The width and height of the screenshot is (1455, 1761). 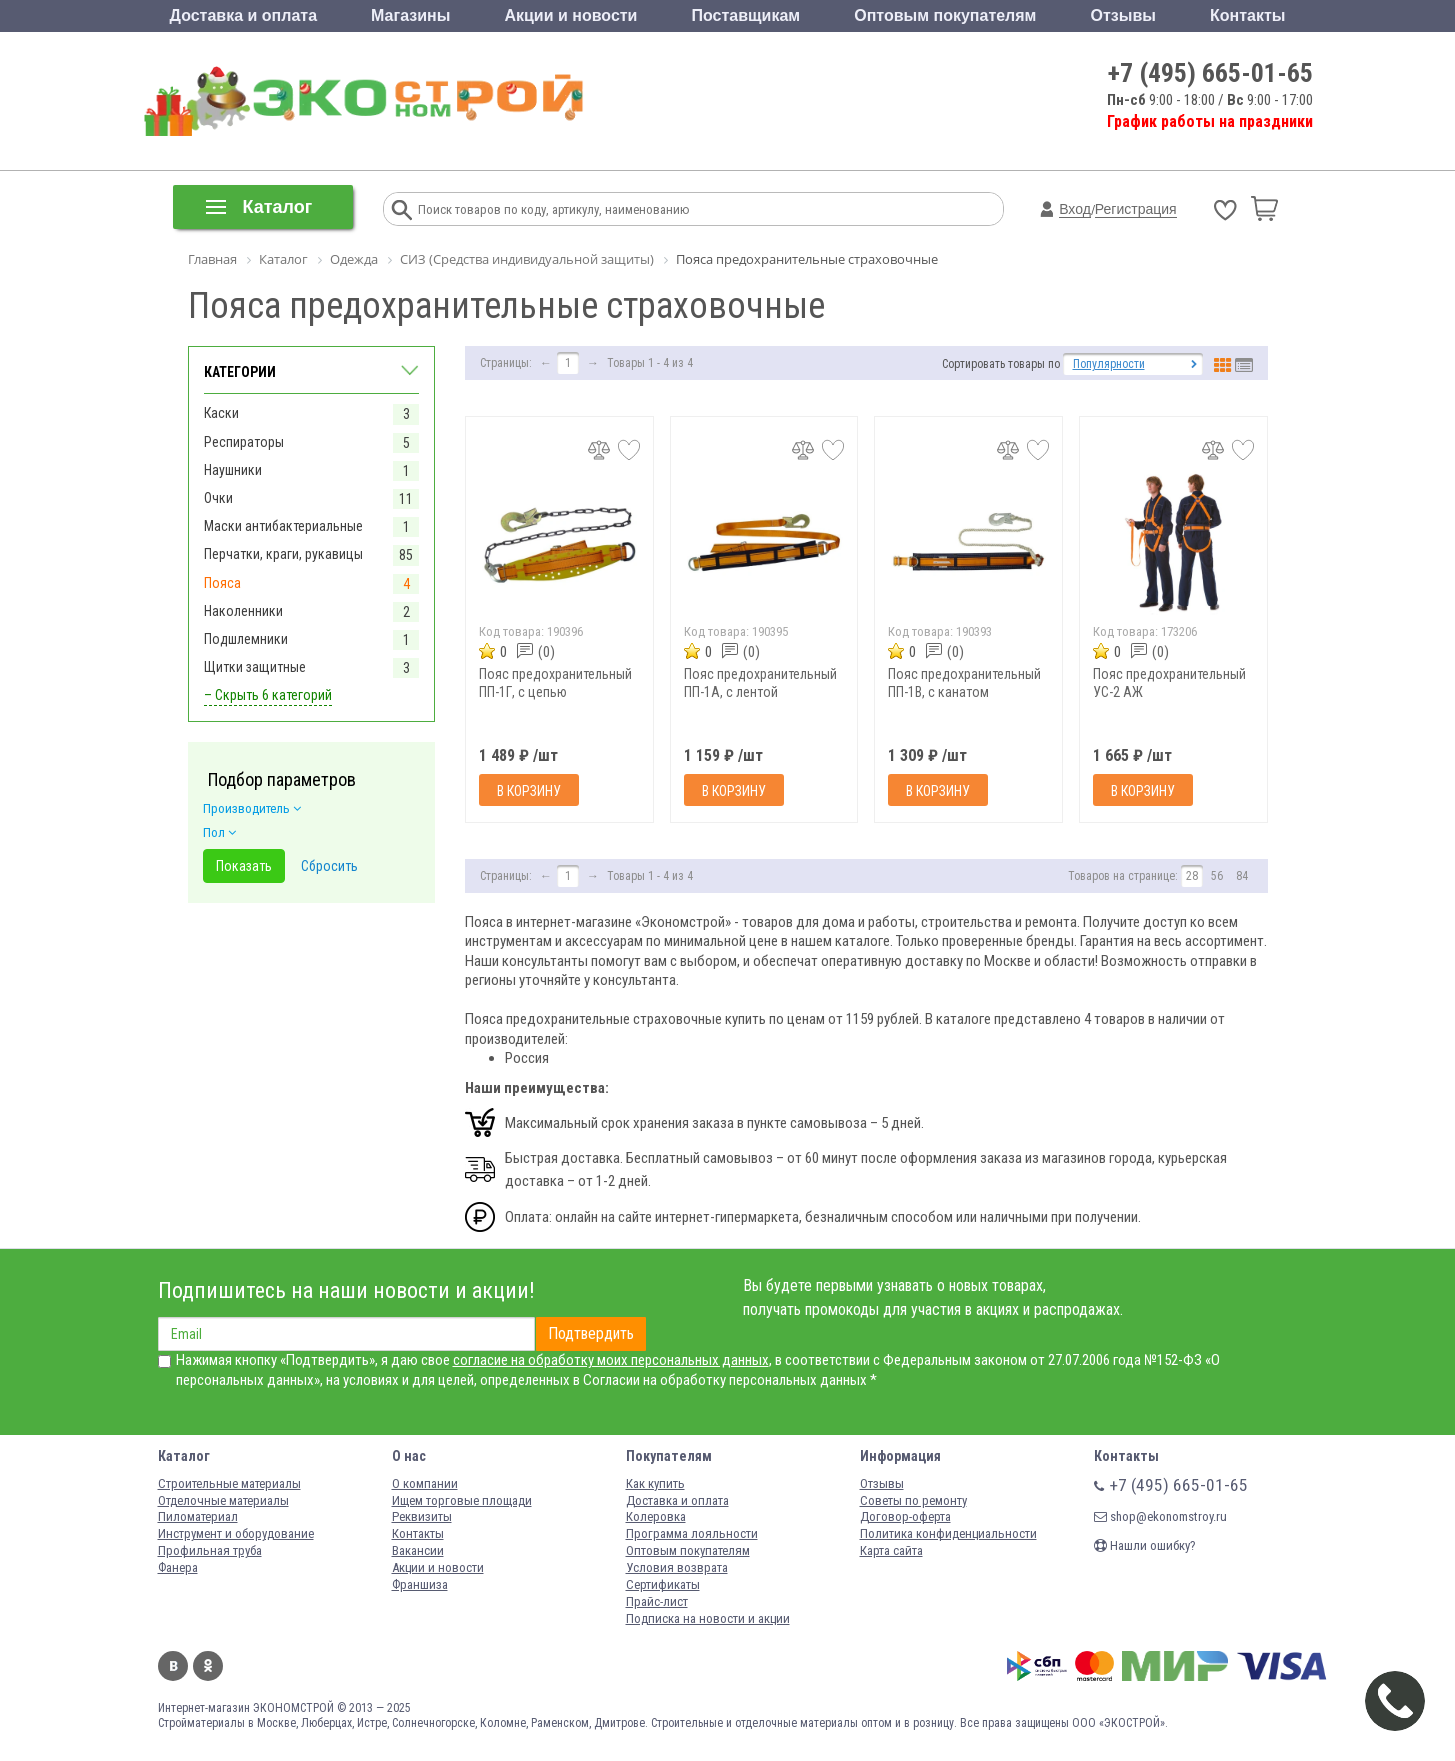 I want to click on Маски антибактериальные, so click(x=283, y=526).